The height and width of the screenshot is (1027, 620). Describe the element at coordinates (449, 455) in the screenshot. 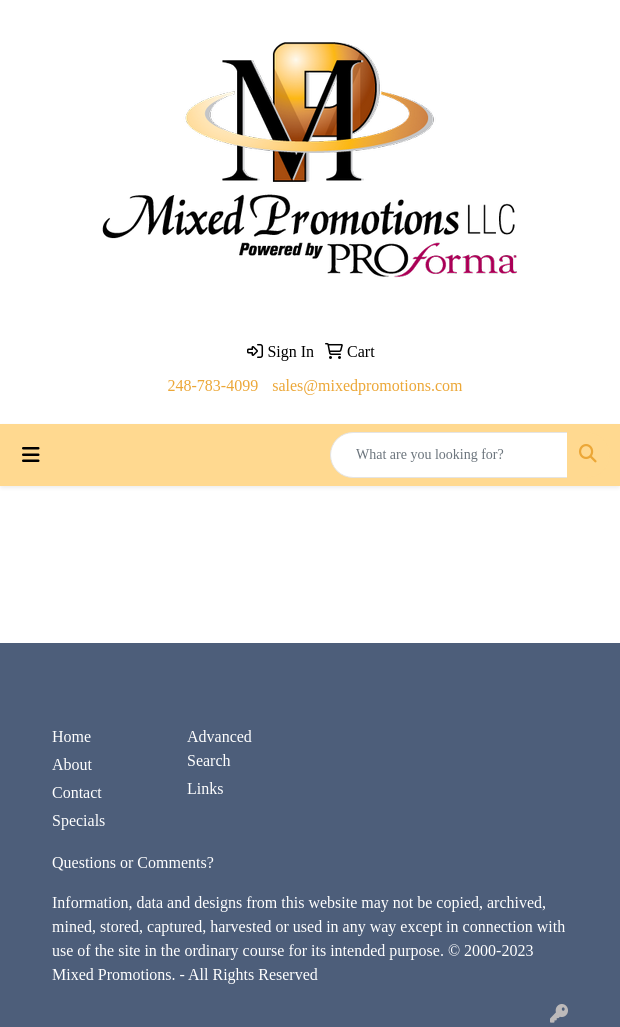

I see `[Quick Search]` at that location.